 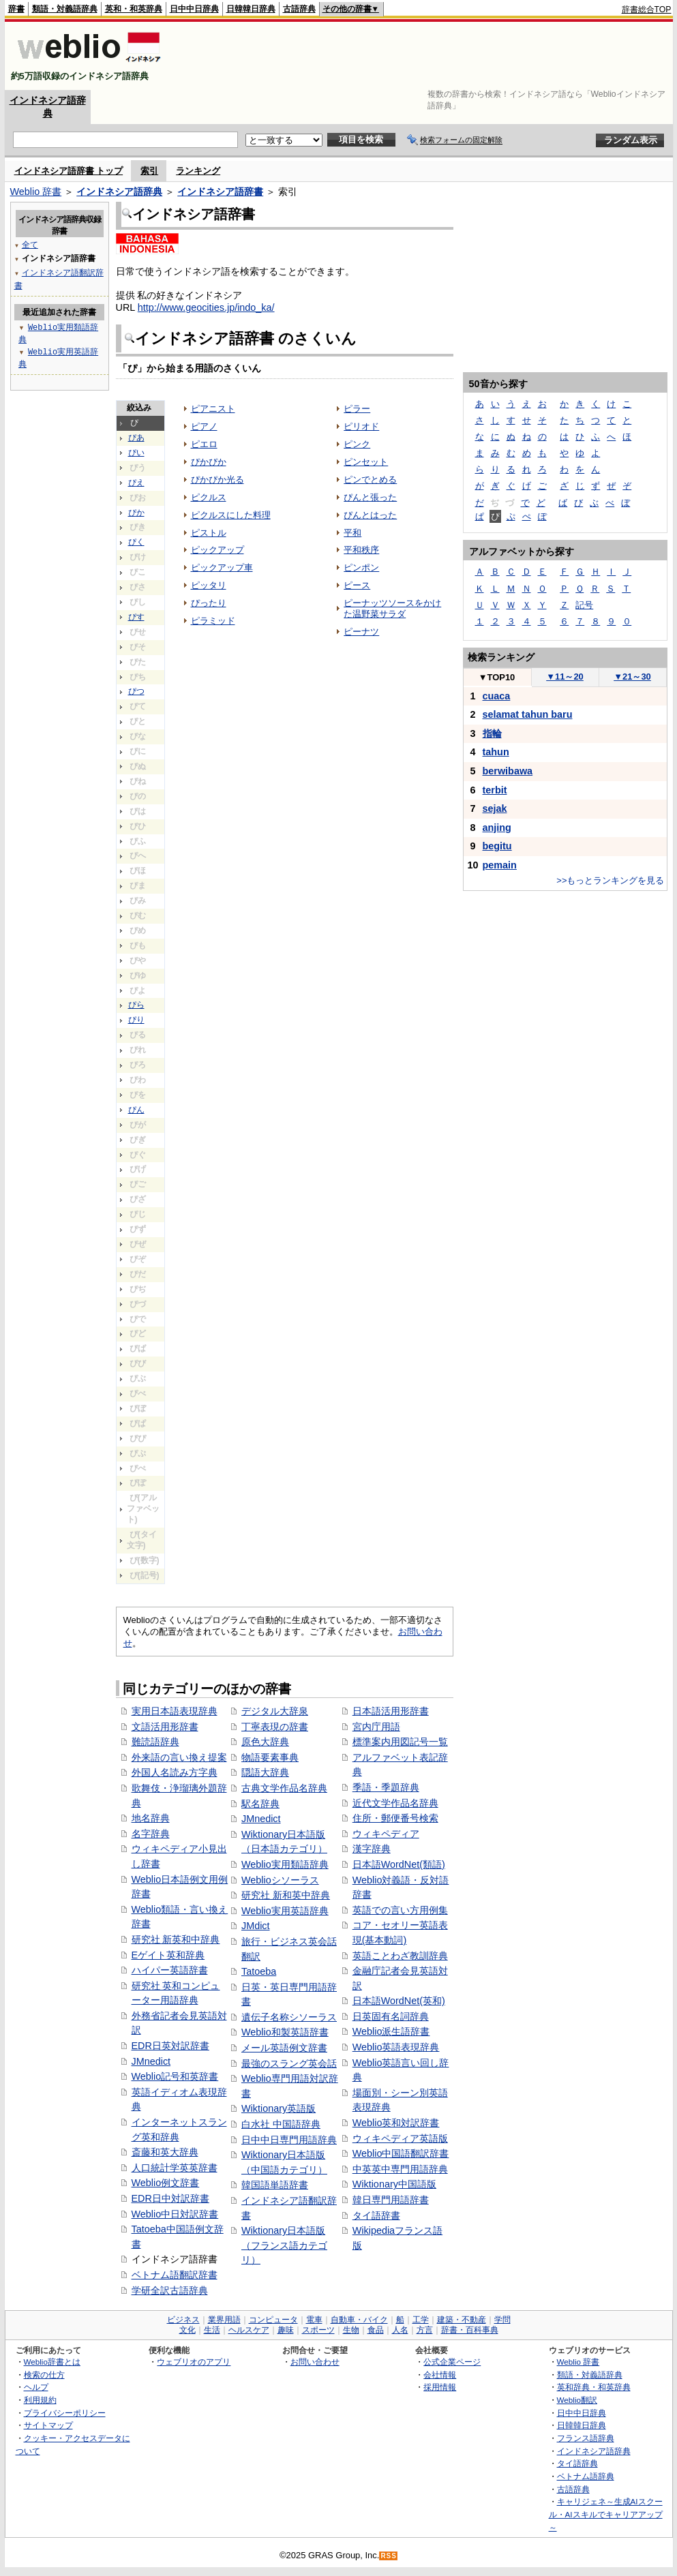 What do you see at coordinates (361, 550) in the screenshot?
I see `平和秩序` at bounding box center [361, 550].